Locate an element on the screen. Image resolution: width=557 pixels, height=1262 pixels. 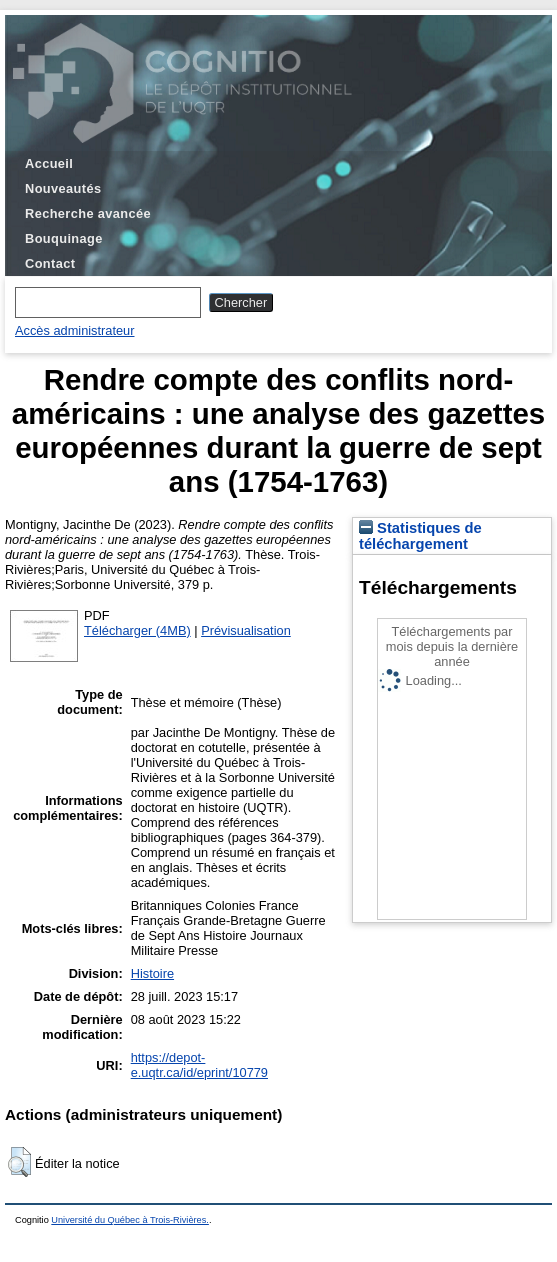
Télécharger (4MB) is located at coordinates (137, 630).